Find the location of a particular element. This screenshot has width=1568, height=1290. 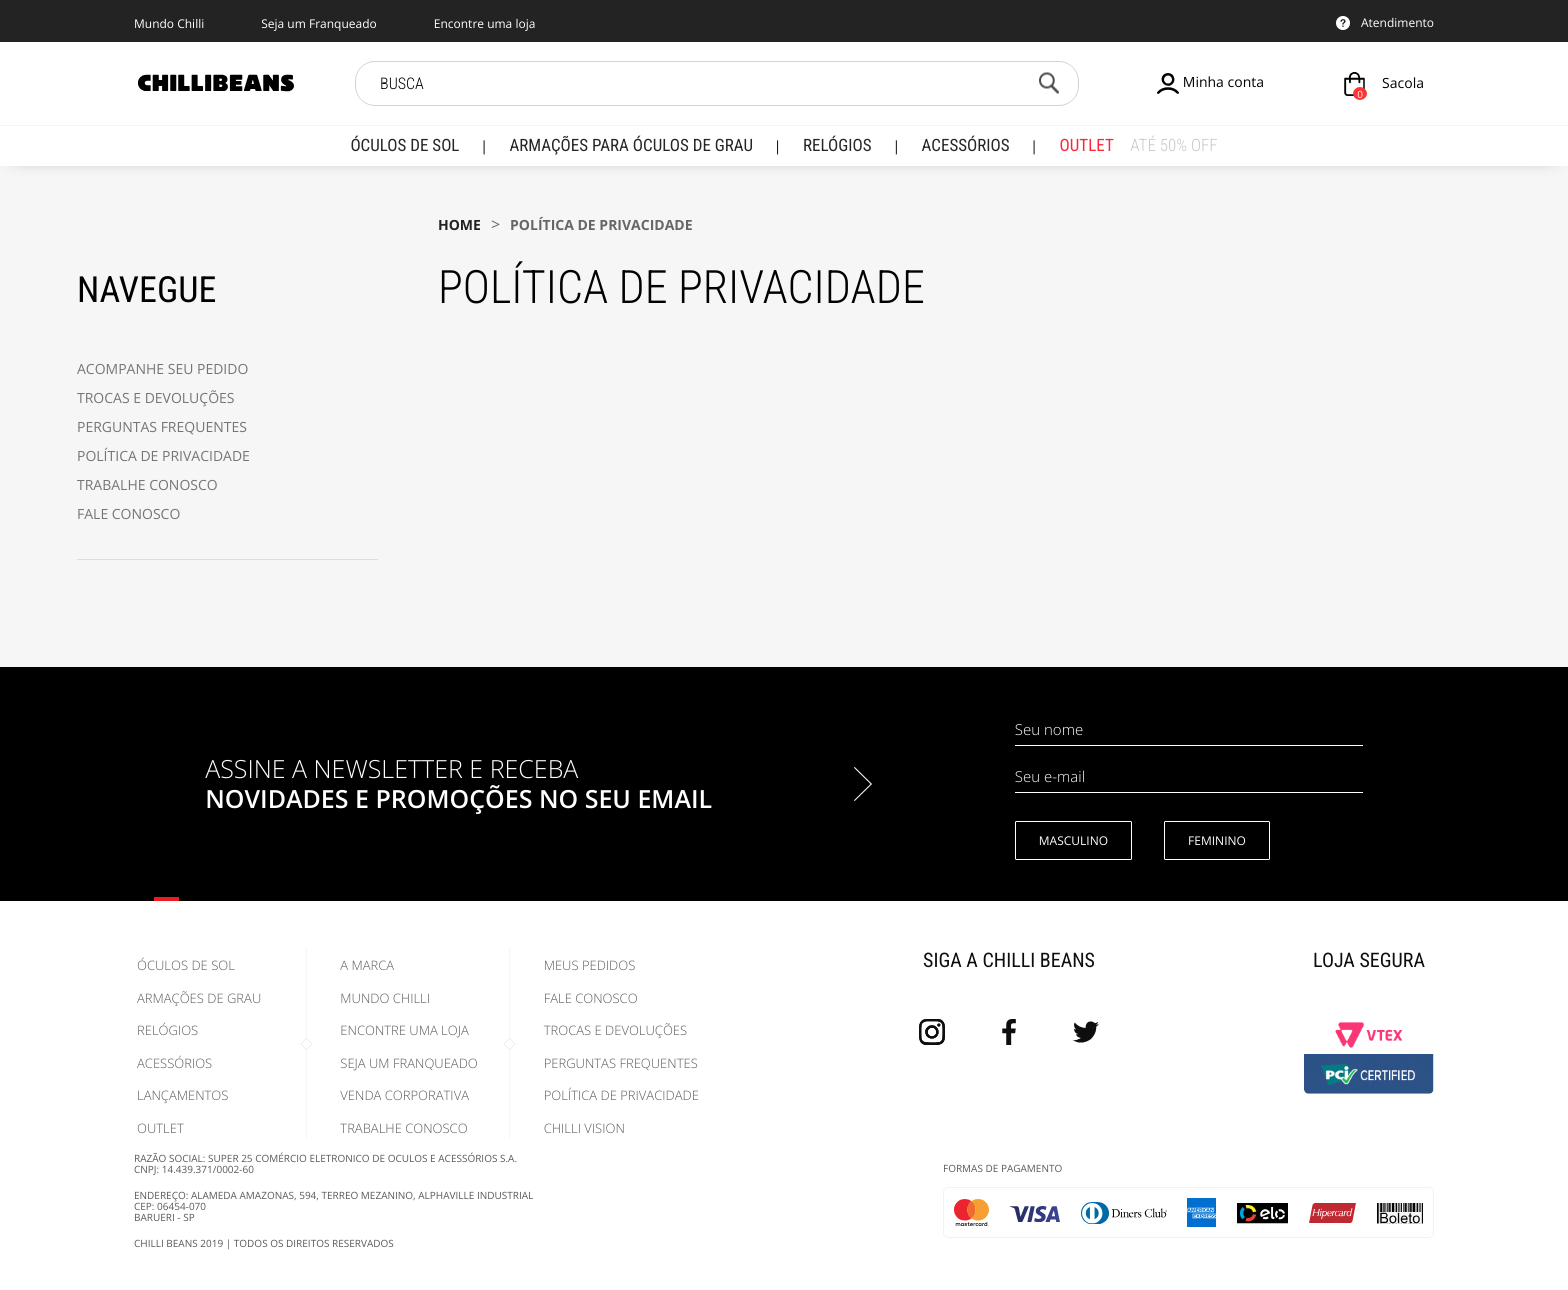

[textbox] is located at coordinates (717, 83).